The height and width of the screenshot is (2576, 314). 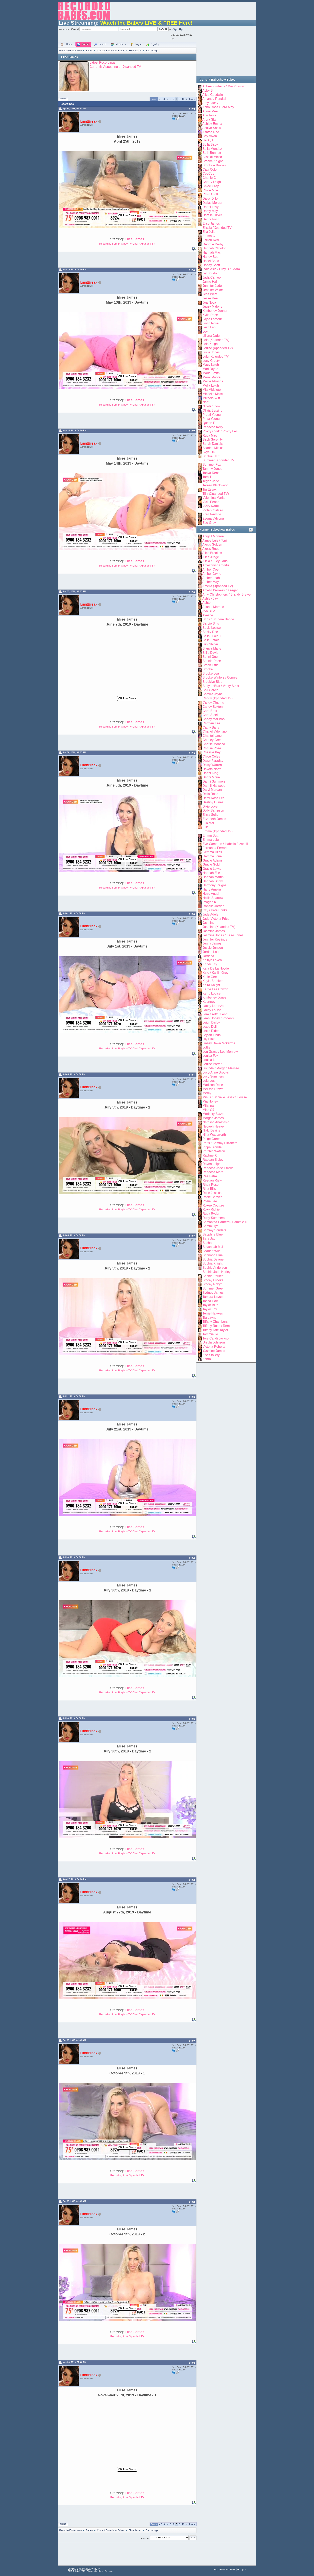 I want to click on Zoë Stollery, so click(x=210, y=1355).